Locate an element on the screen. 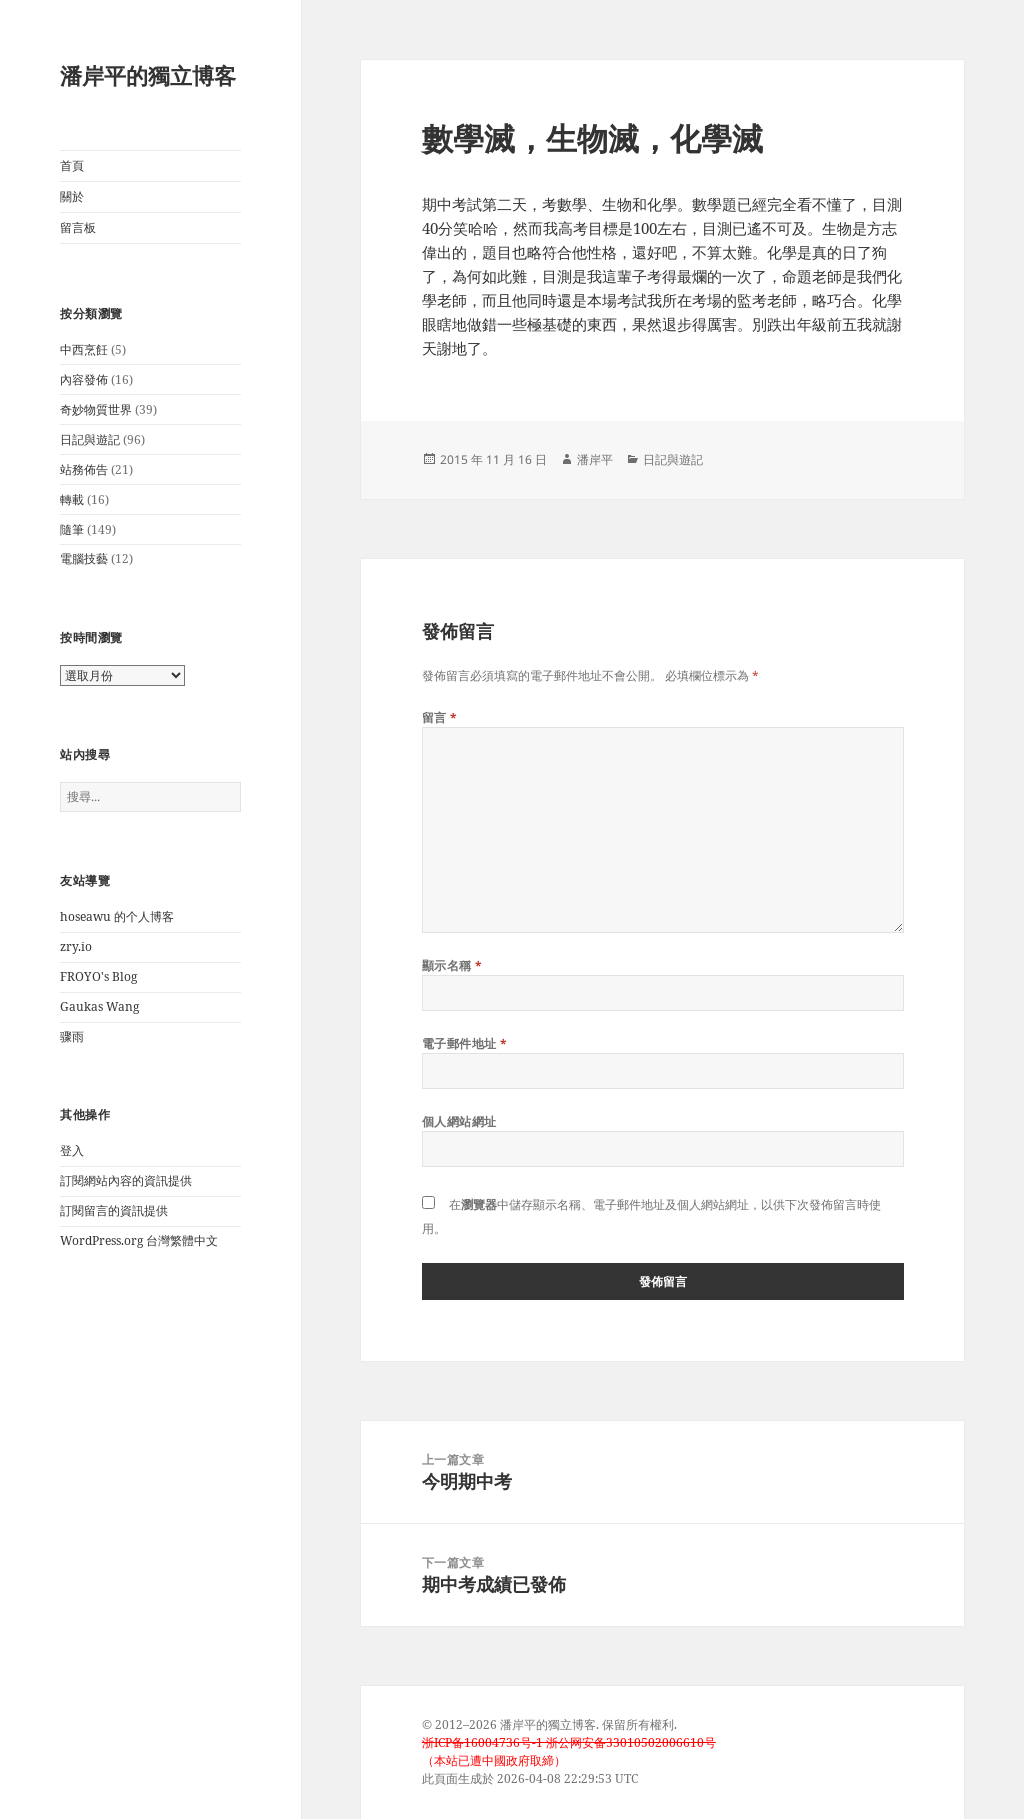  Gaukas Wang is located at coordinates (99, 1006).